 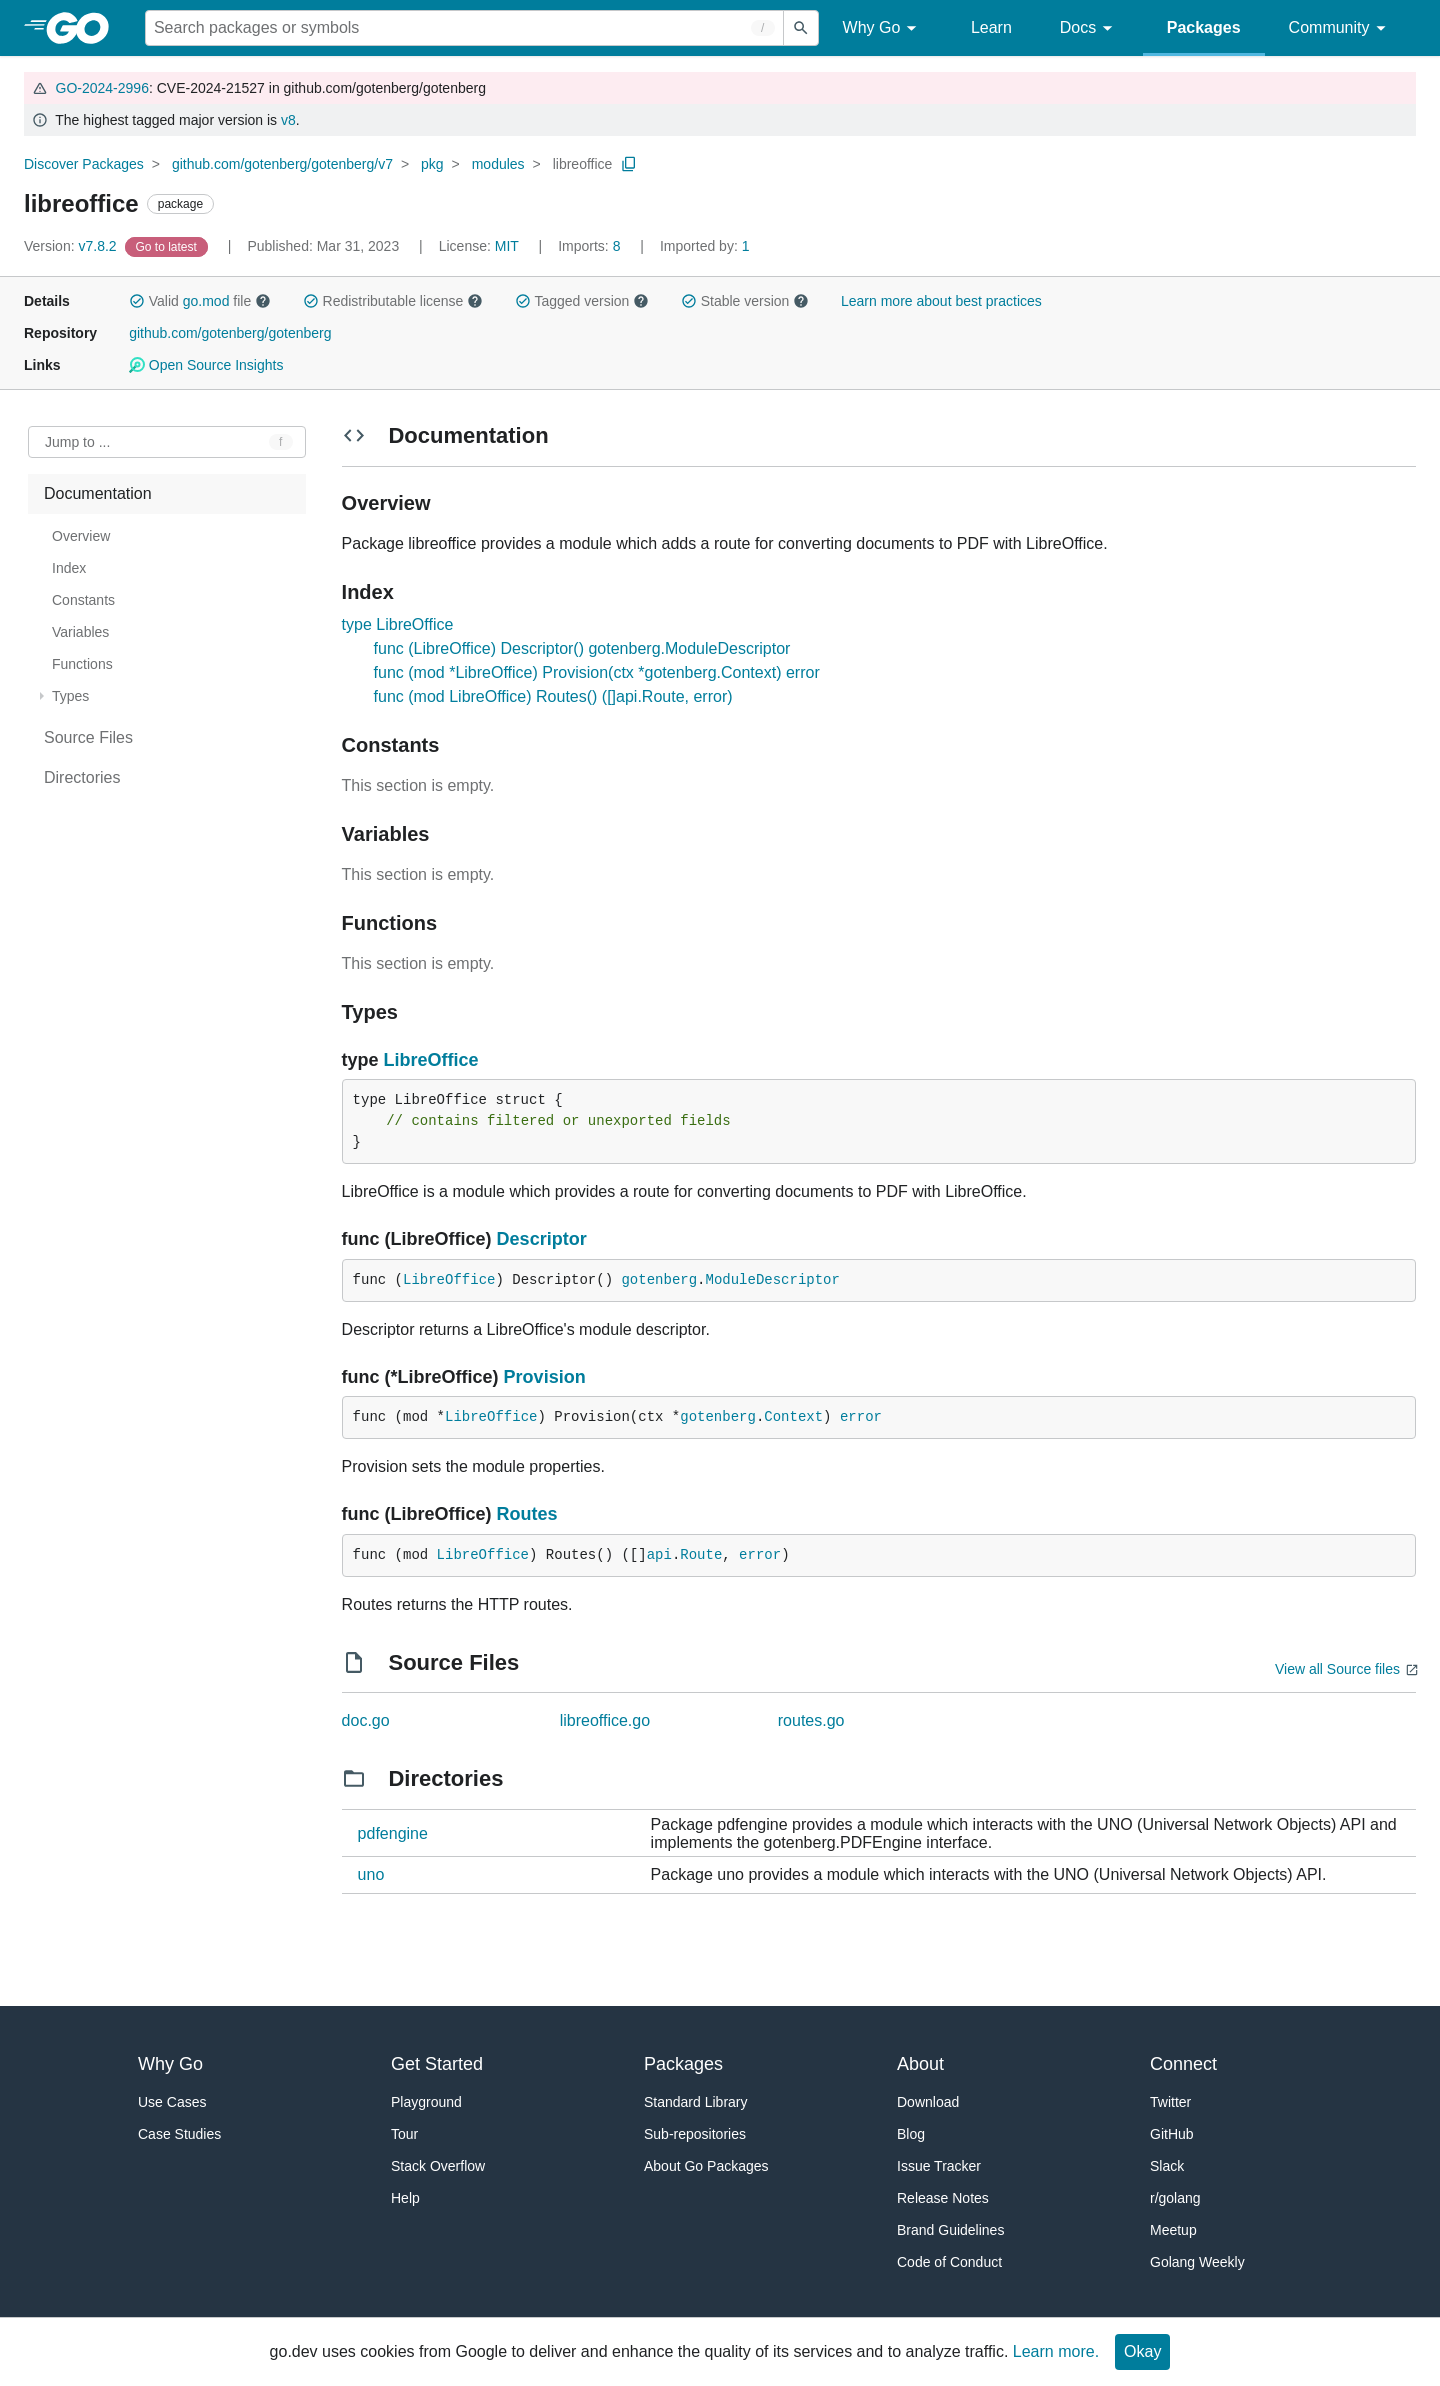 What do you see at coordinates (81, 536) in the screenshot?
I see `Overview [treeitem]` at bounding box center [81, 536].